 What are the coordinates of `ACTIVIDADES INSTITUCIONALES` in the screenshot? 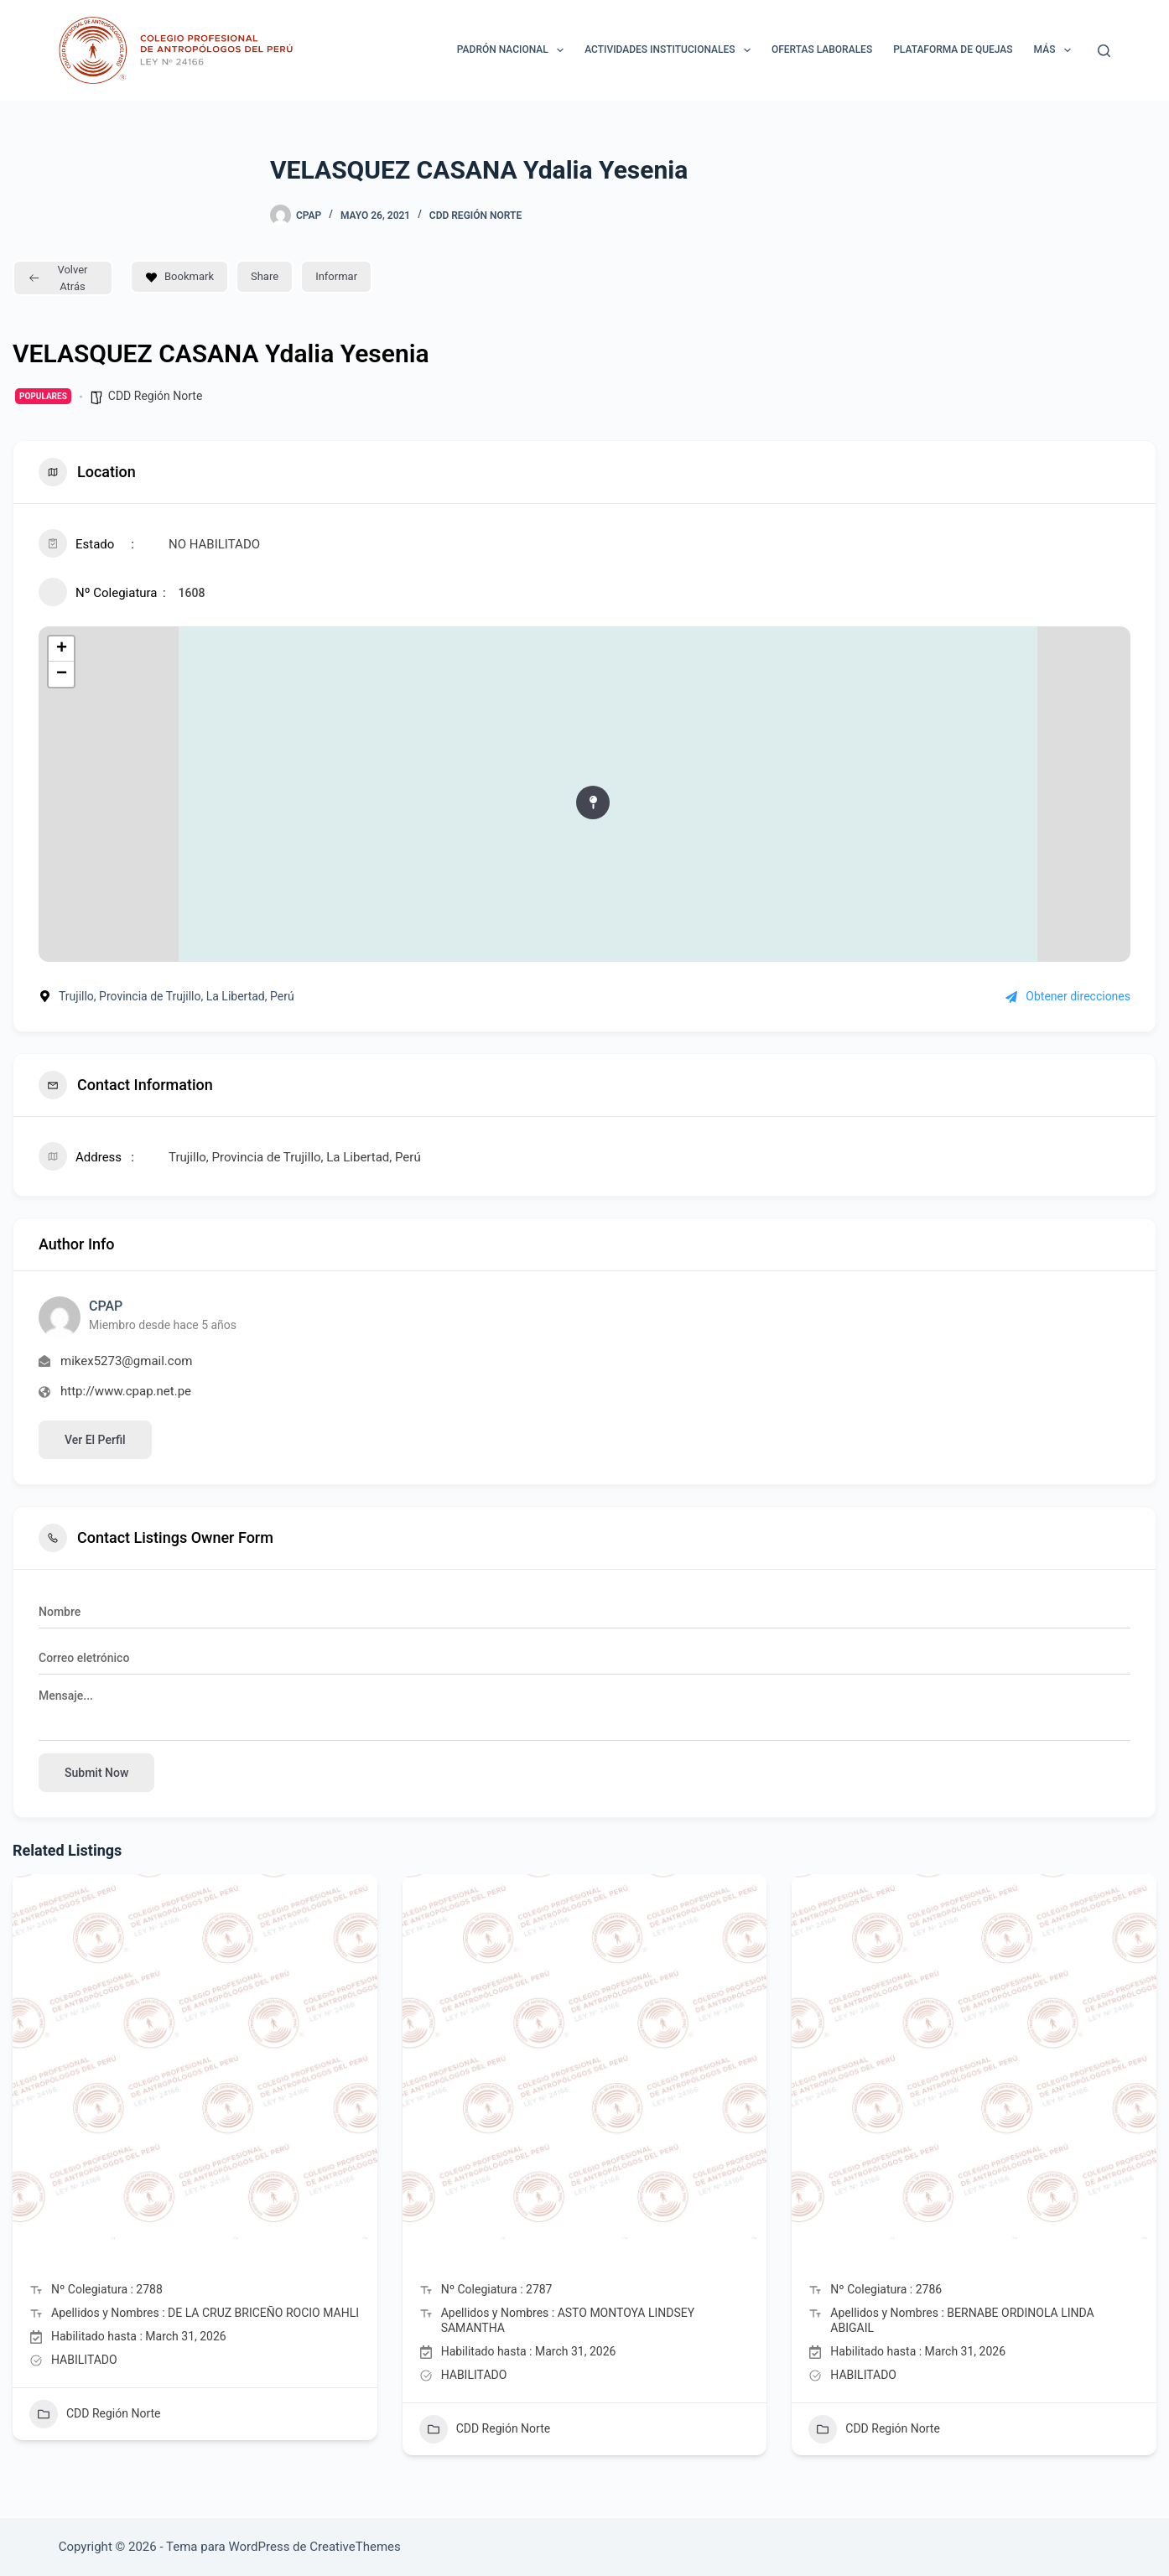 It's located at (670, 50).